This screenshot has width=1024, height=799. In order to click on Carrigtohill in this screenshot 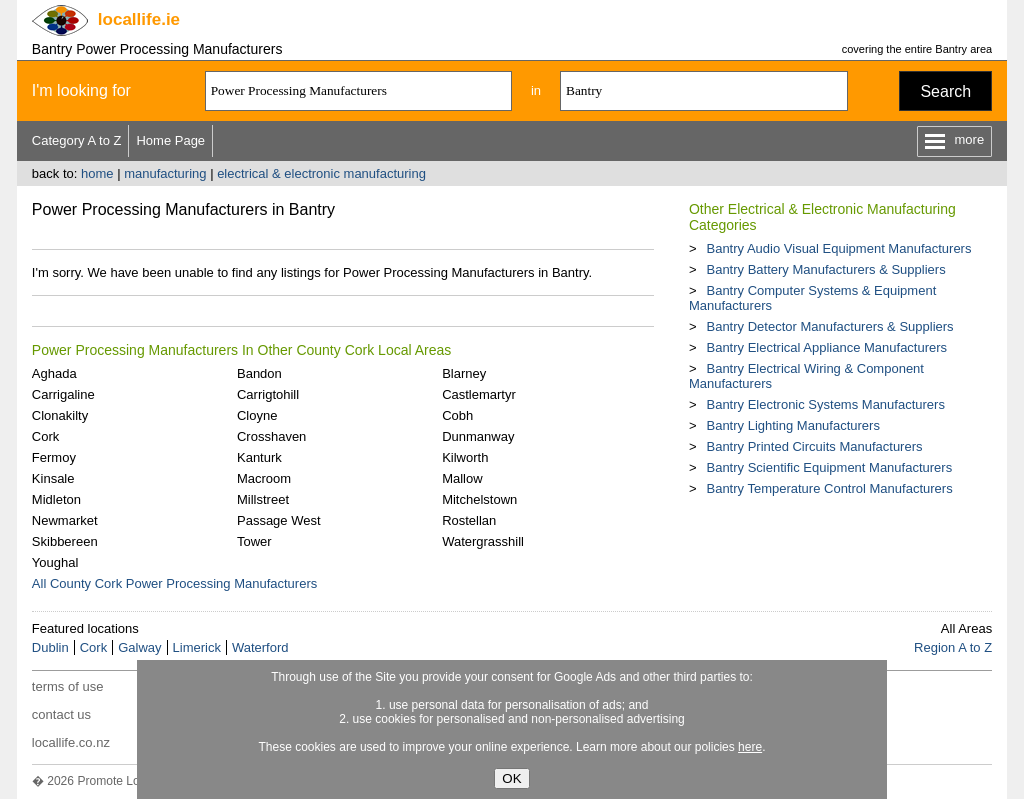, I will do `click(268, 394)`.